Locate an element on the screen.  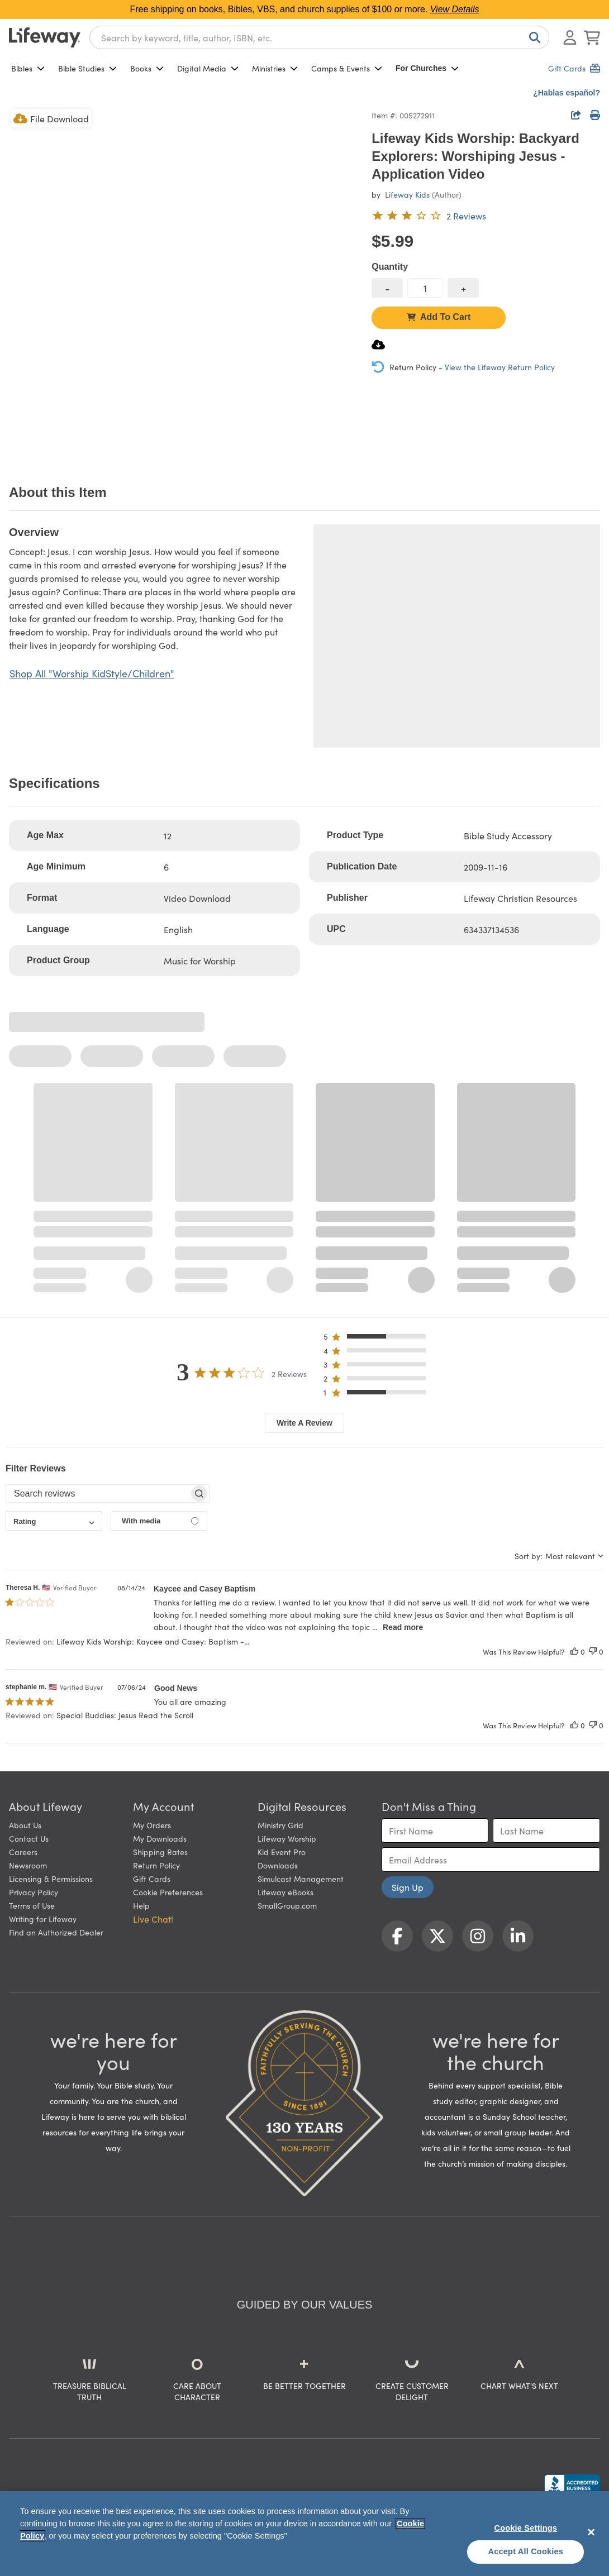
Lifeway Kids [profile for contributor: Lifeway Kids] is located at coordinates (407, 194).